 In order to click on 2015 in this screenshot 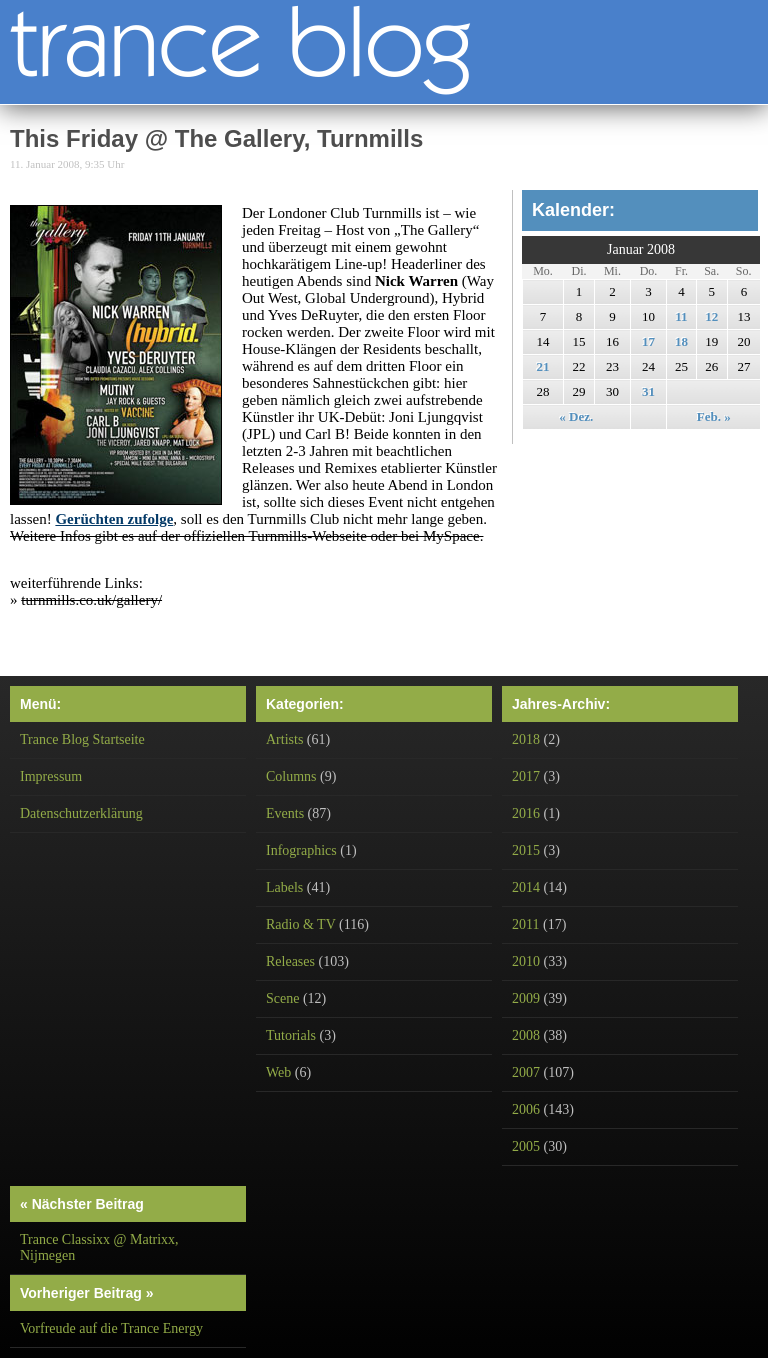, I will do `click(526, 850)`.